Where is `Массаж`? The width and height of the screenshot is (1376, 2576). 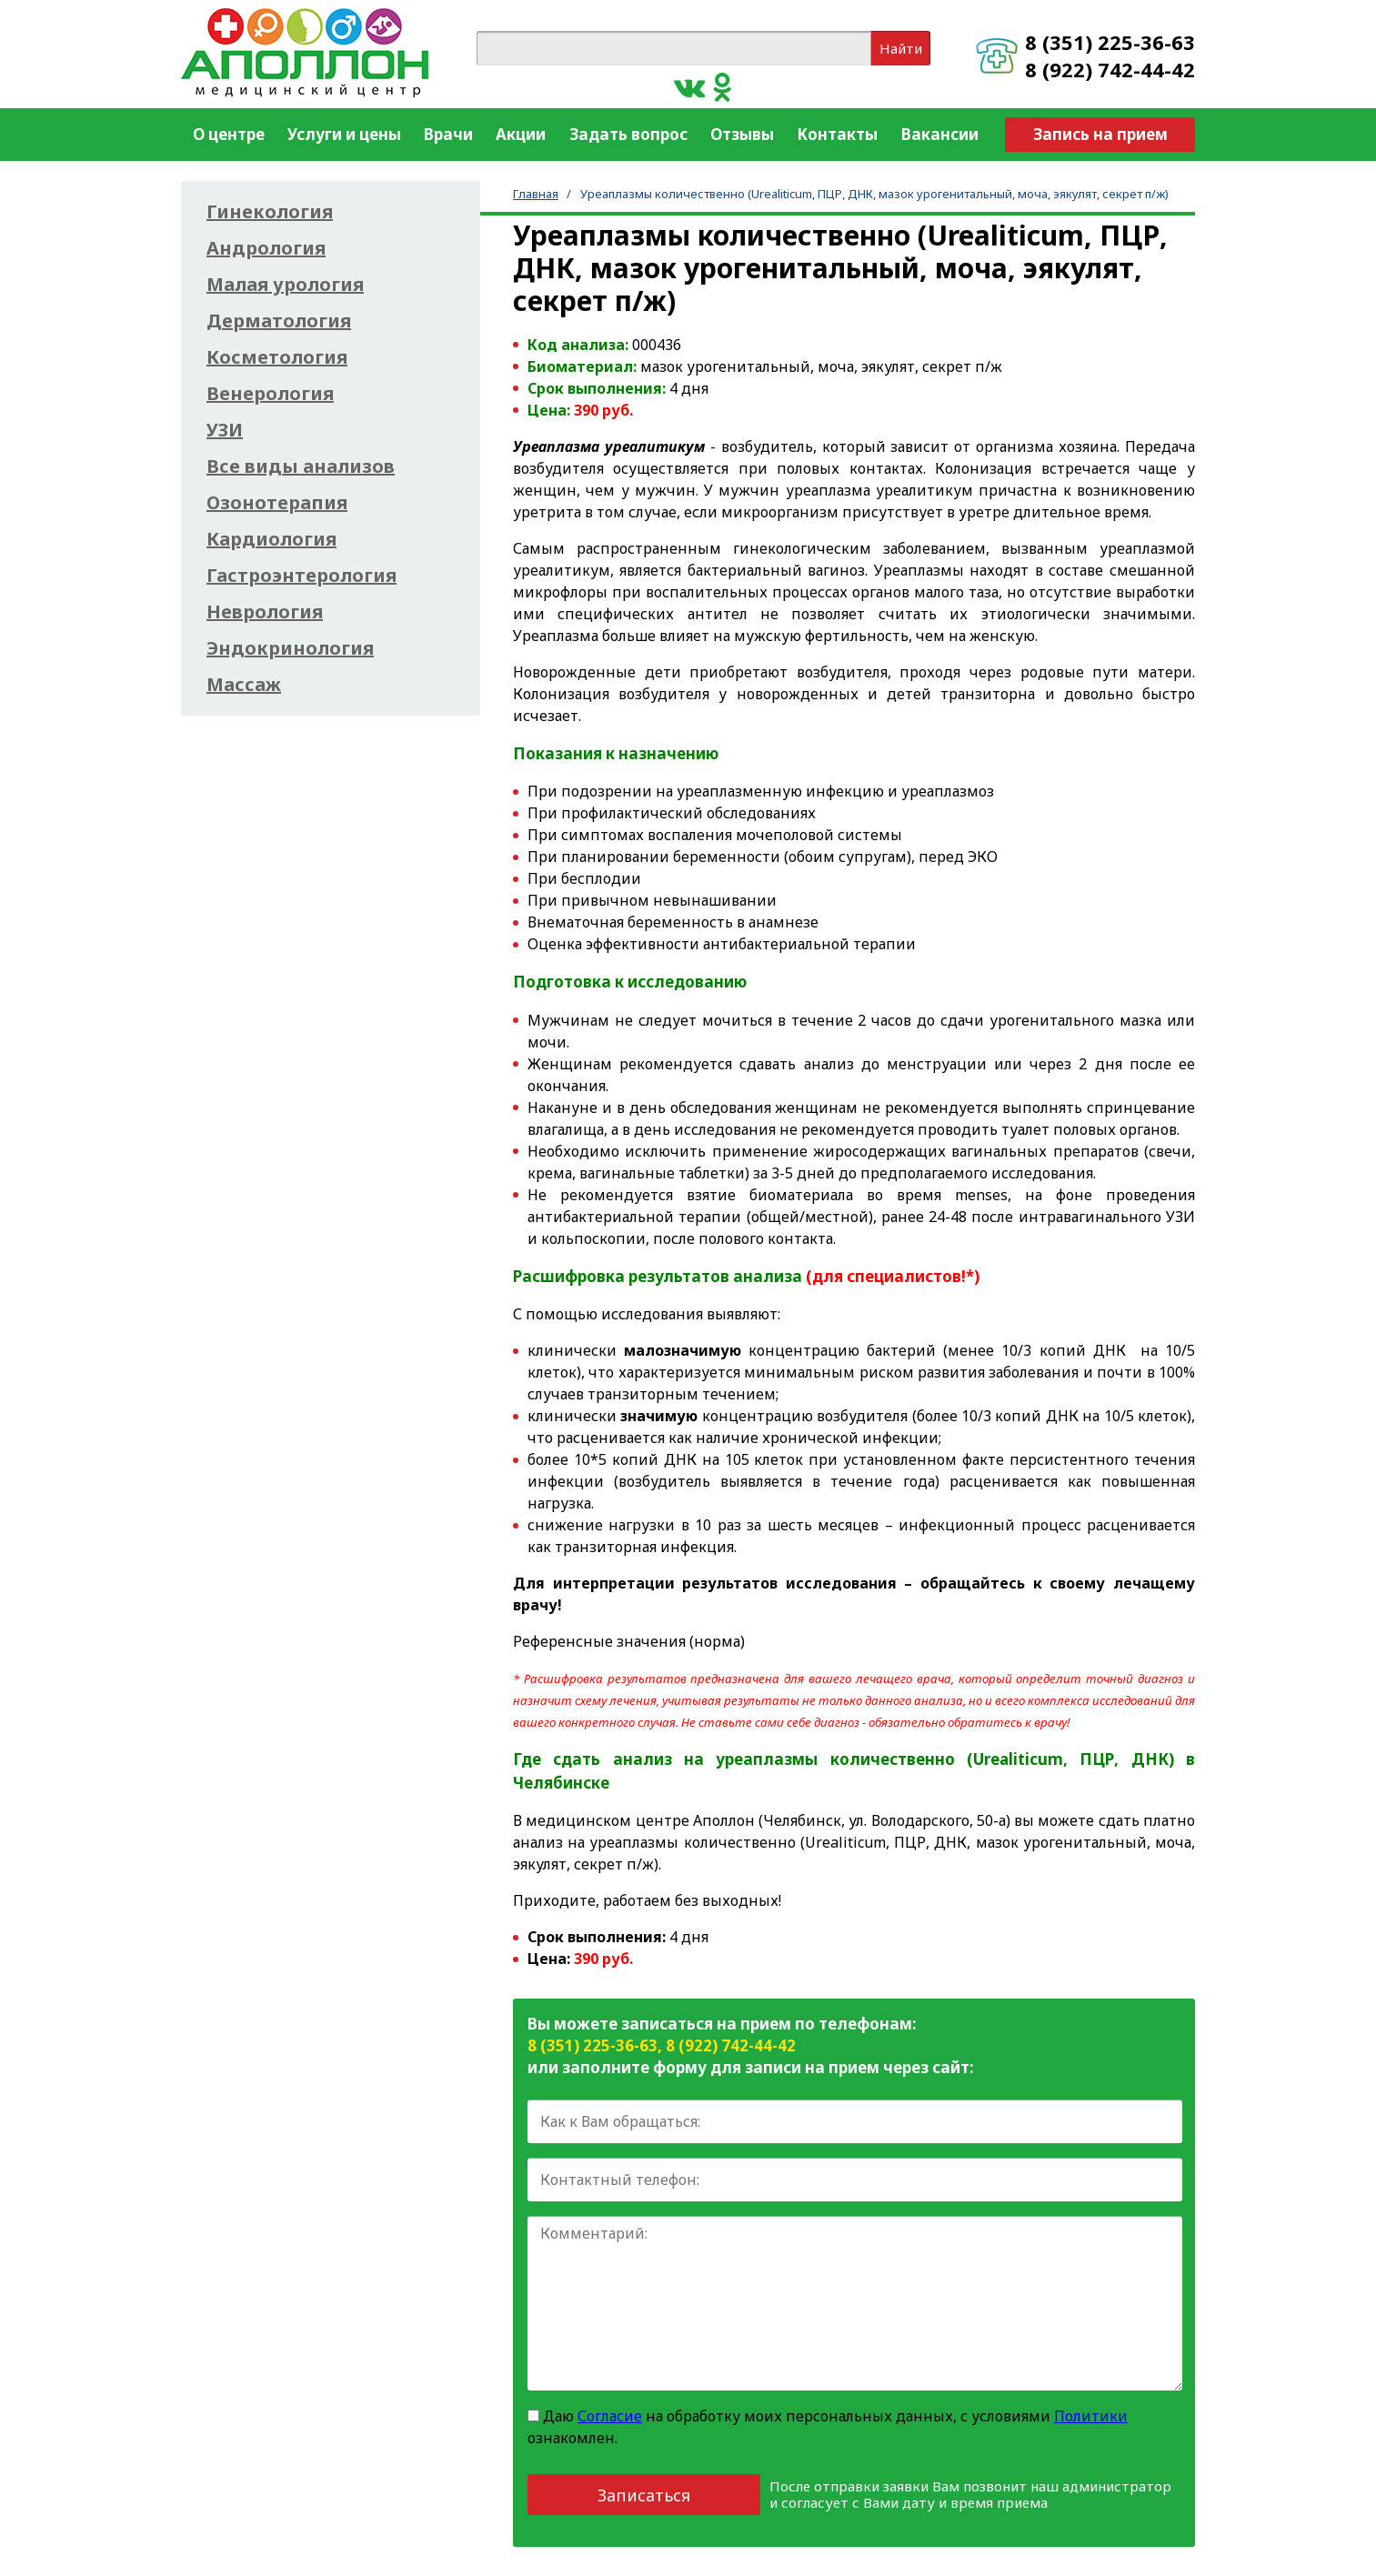 Массаж is located at coordinates (243, 685).